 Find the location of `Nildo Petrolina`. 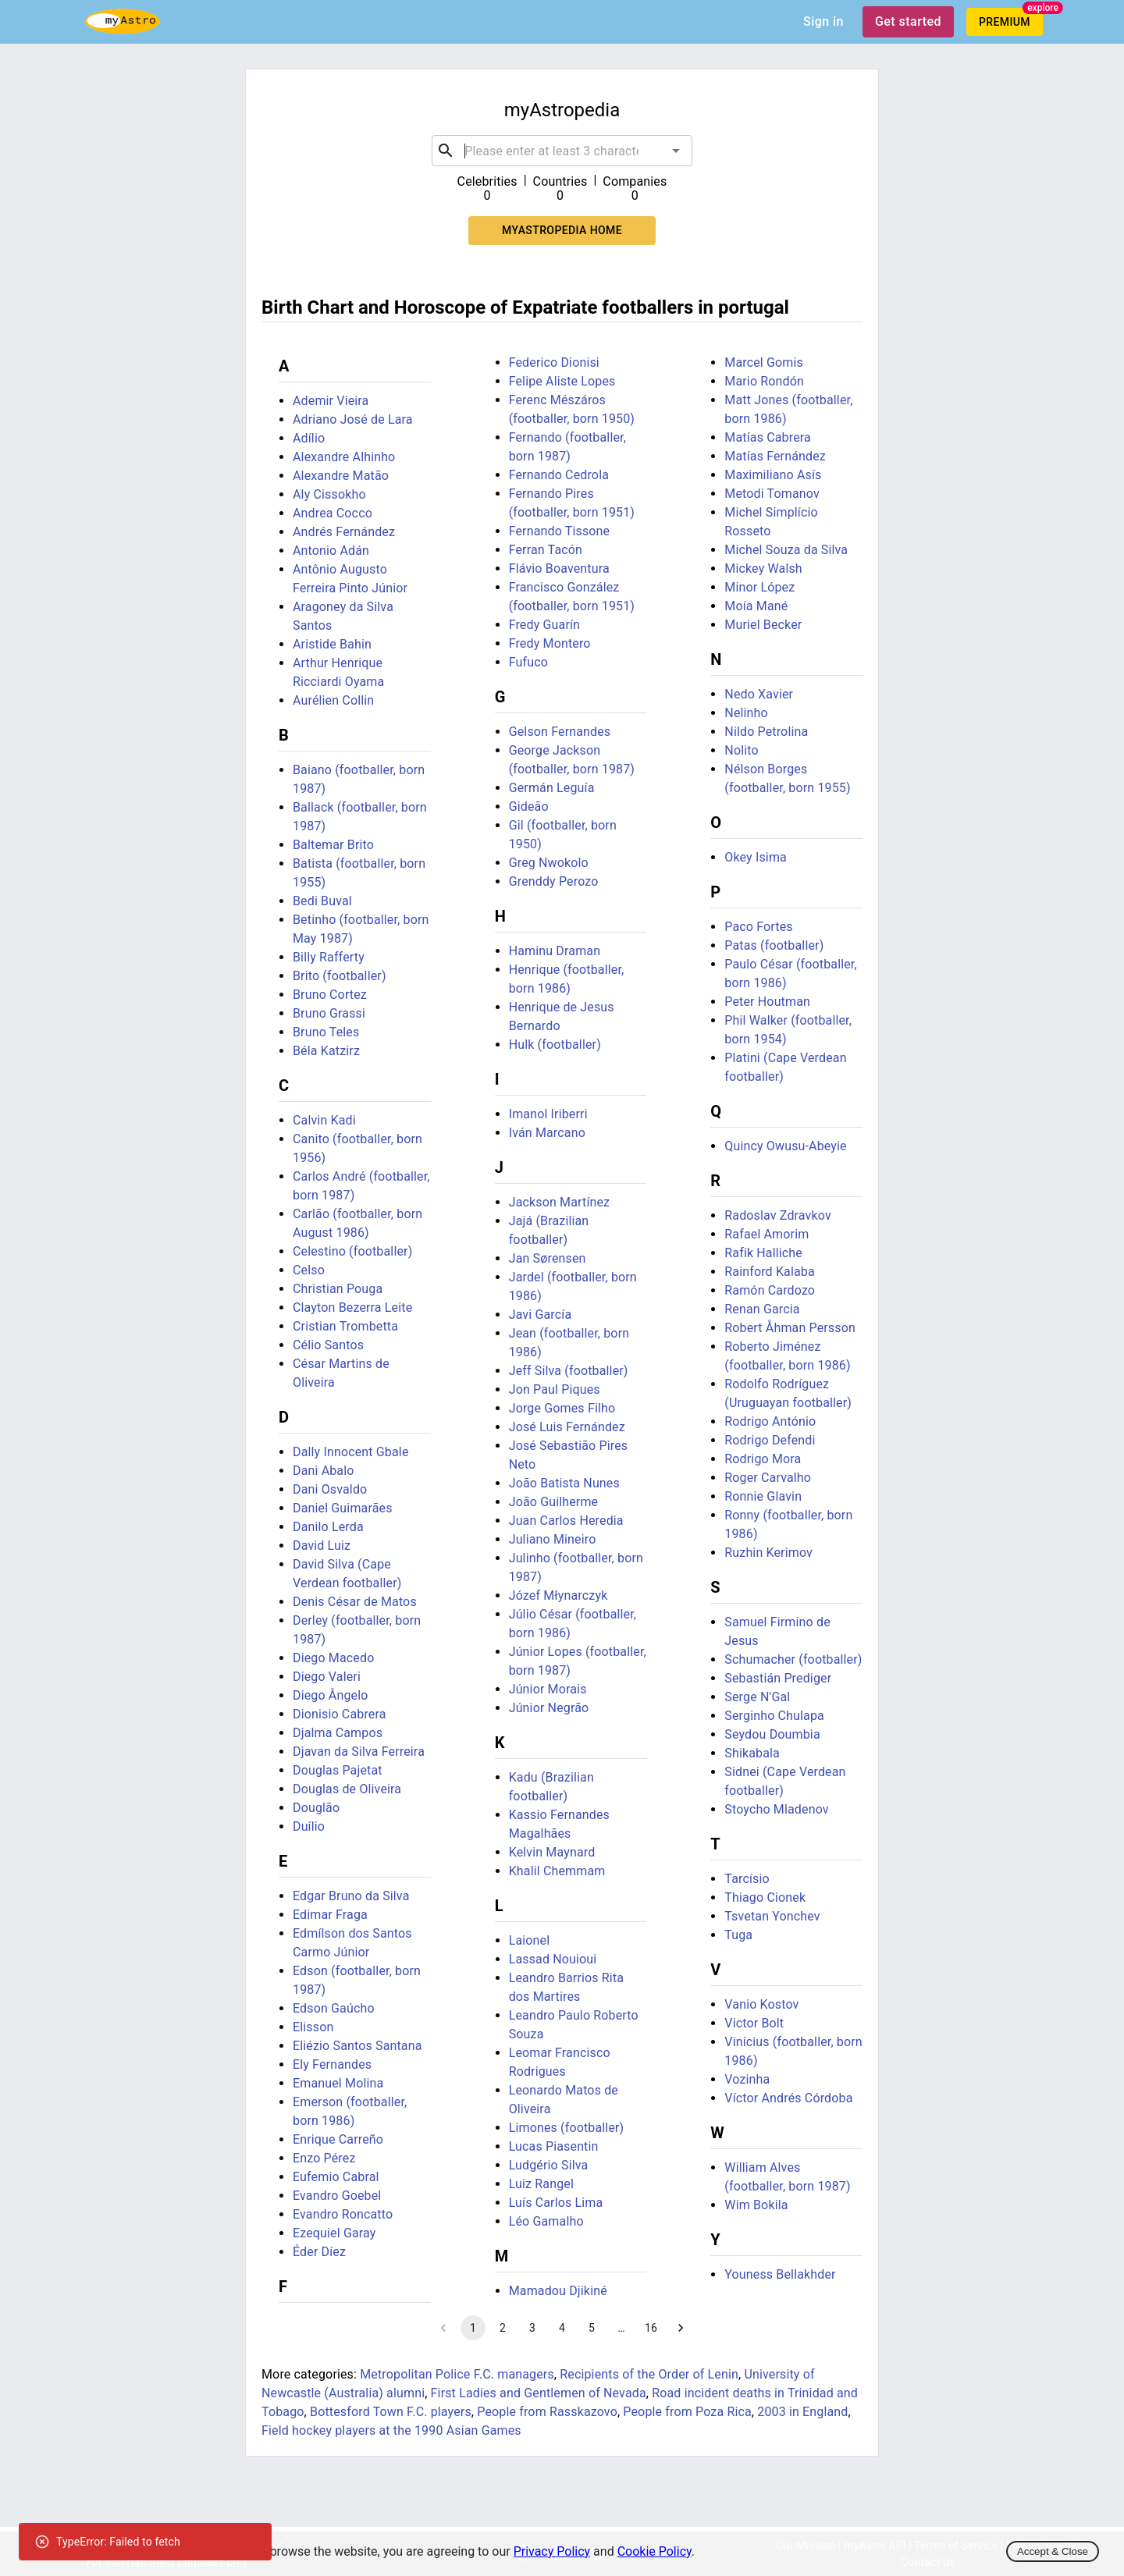

Nildo Petrolina is located at coordinates (766, 731).